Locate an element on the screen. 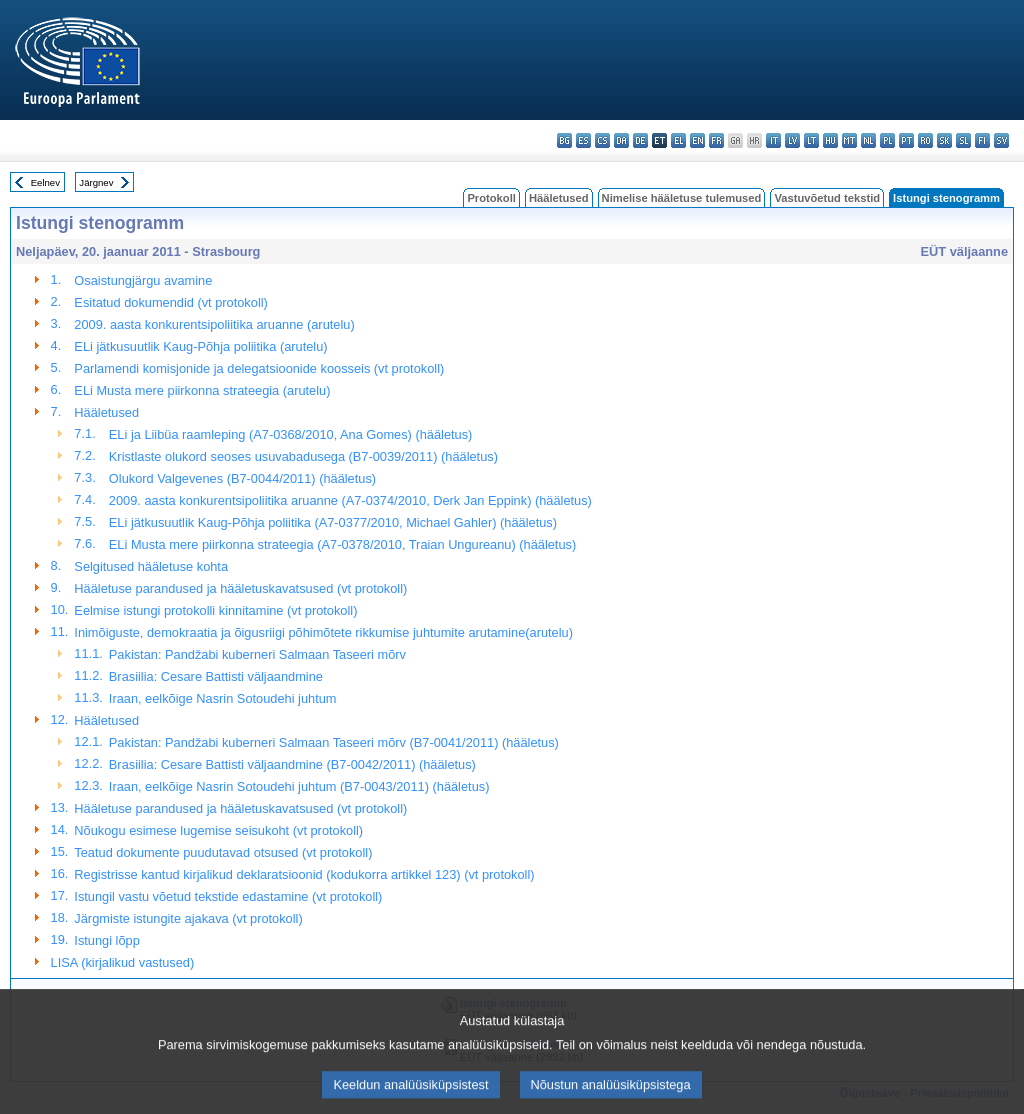 The height and width of the screenshot is (1114, 1024). Pakistan: Pandžabi kuberneri Salmaan Taseeri mõrv (B7-0041/2011) (hääletus) is located at coordinates (334, 742).